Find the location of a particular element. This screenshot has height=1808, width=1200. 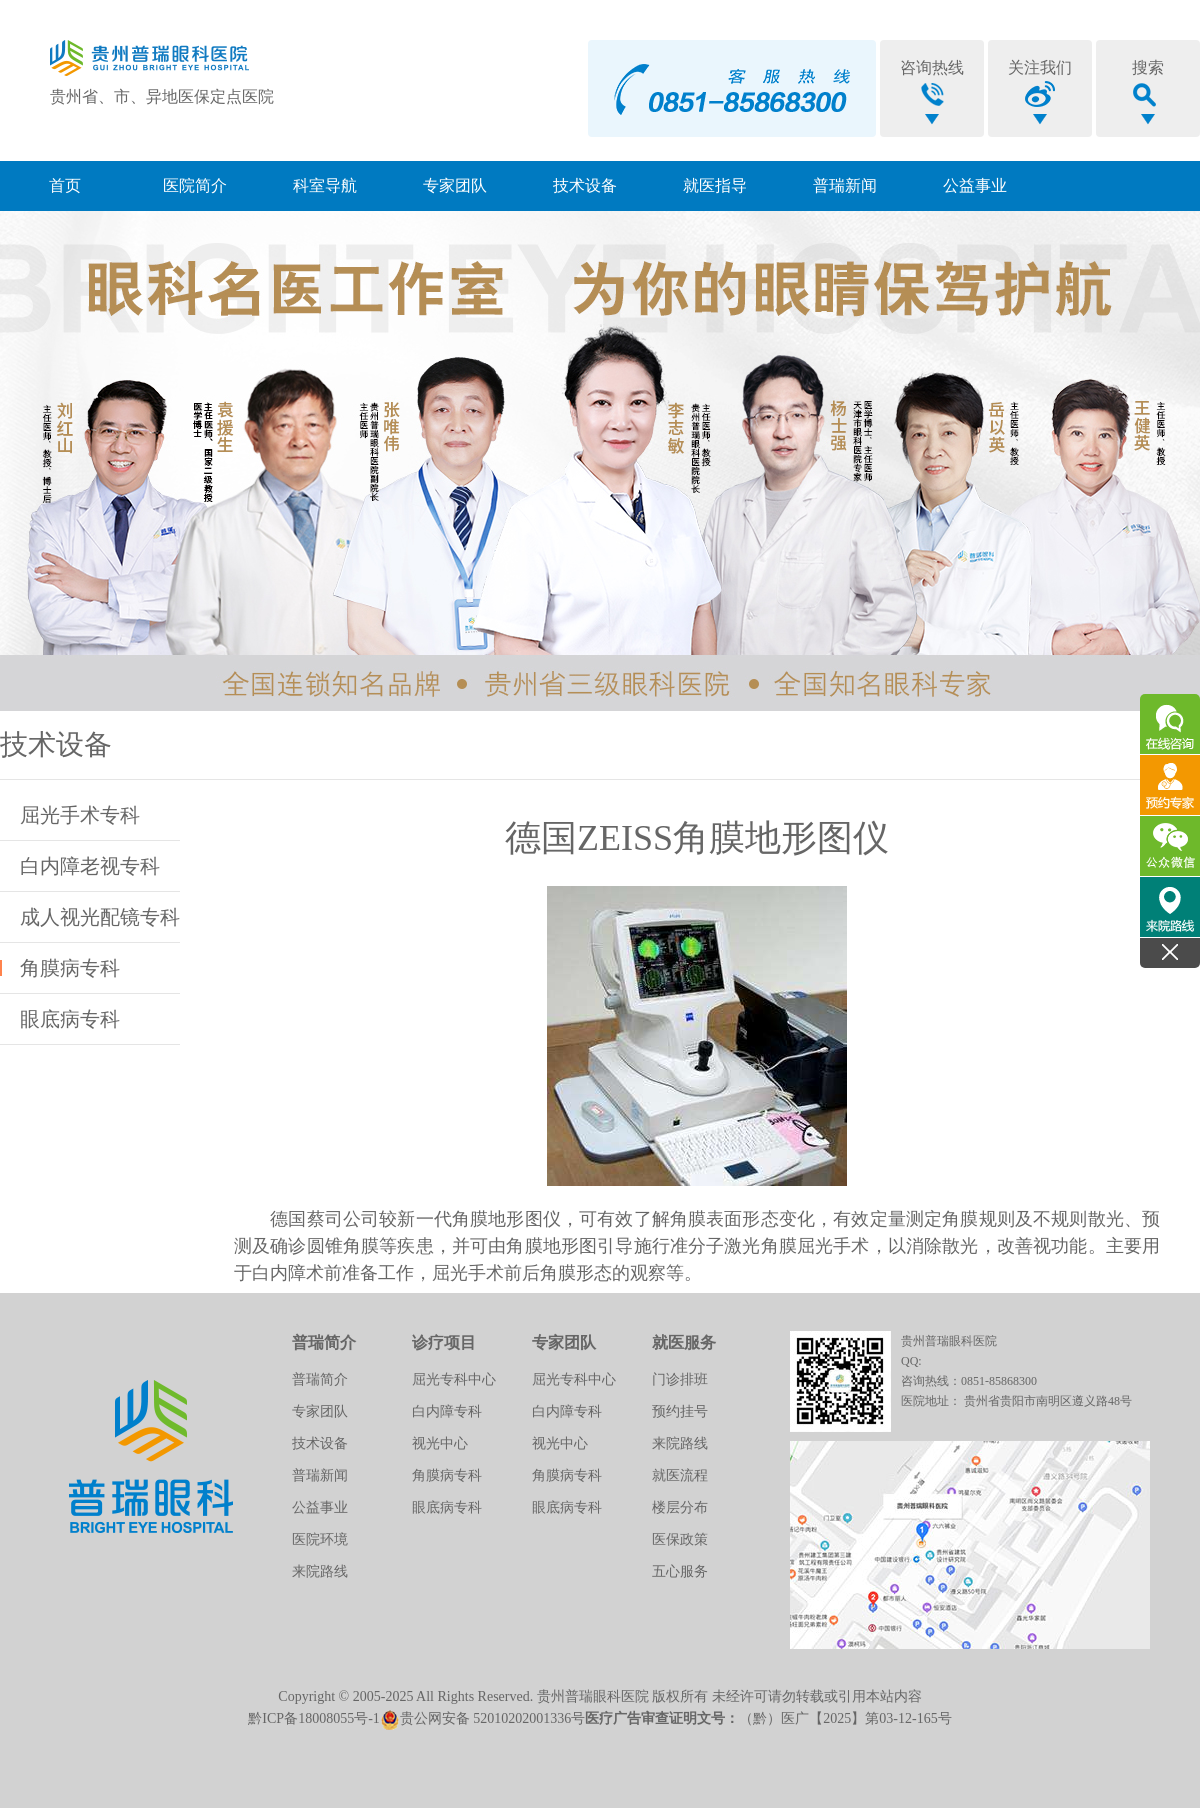

角膜病专科 is located at coordinates (70, 968).